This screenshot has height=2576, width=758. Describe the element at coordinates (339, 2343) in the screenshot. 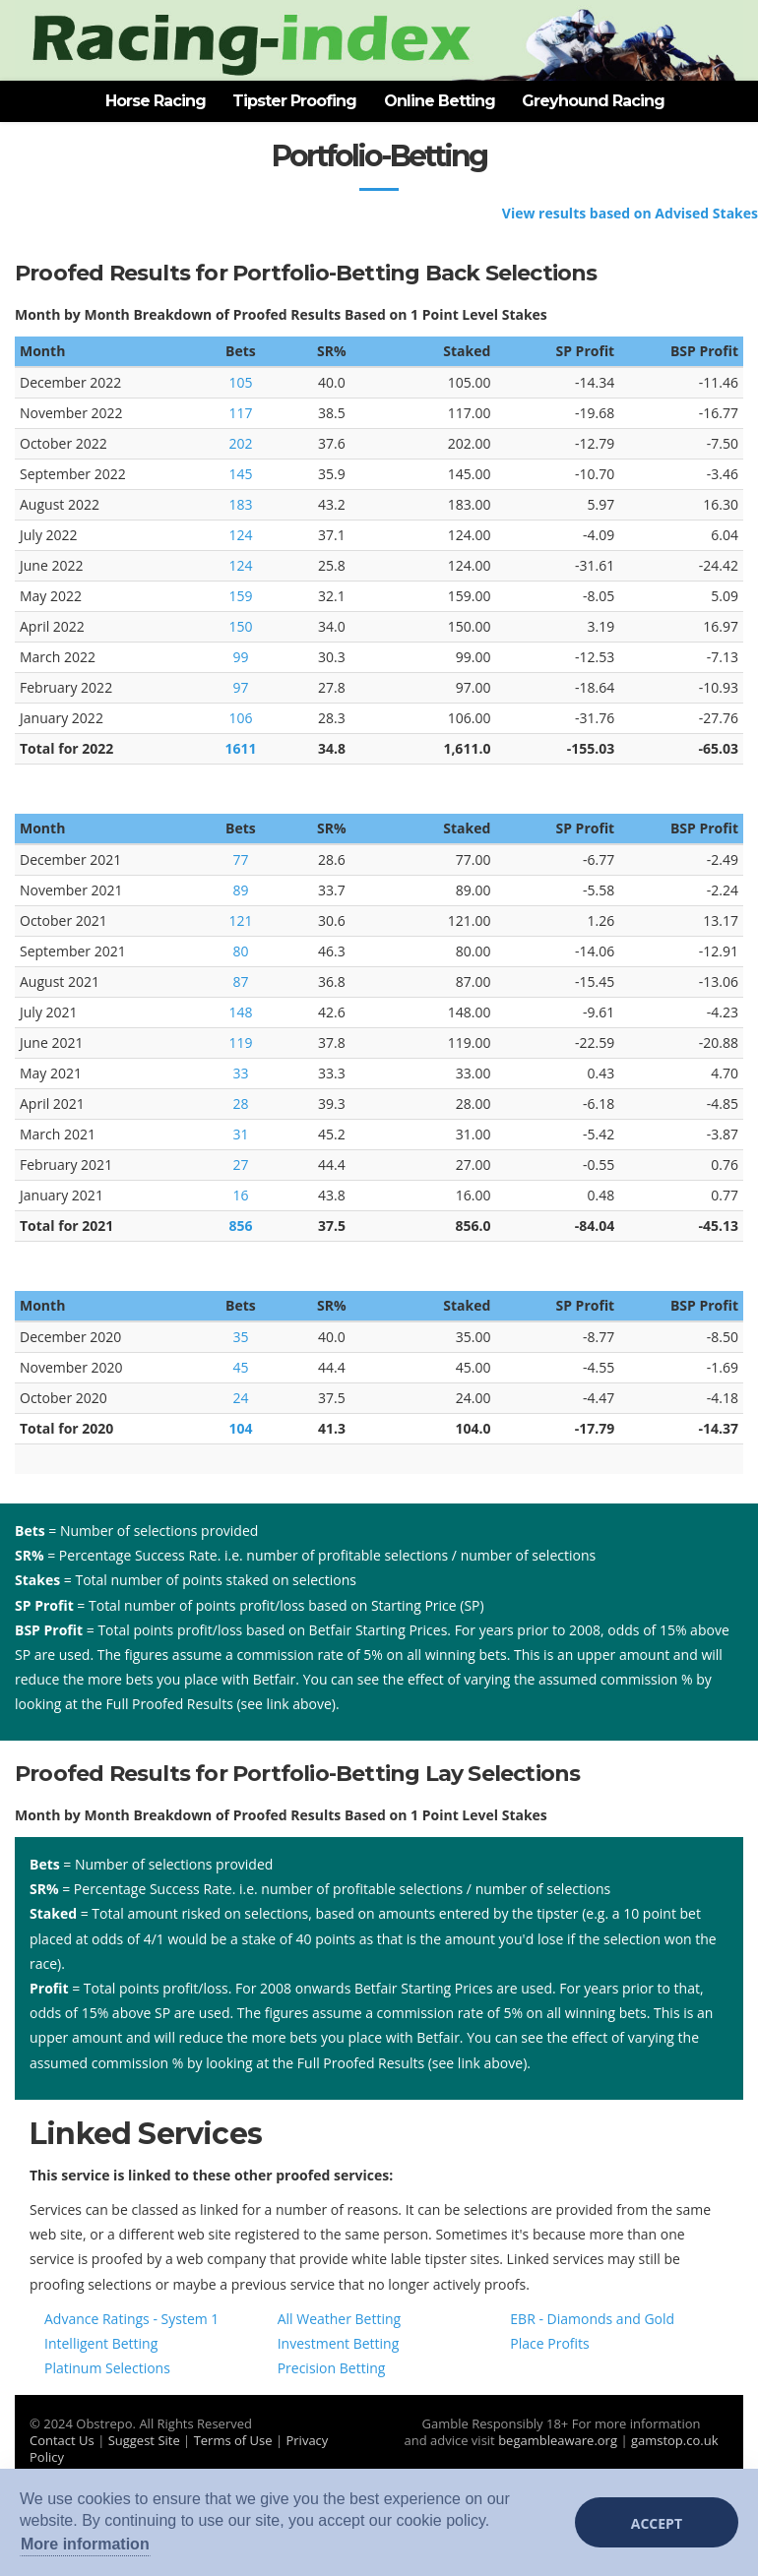

I see `Investment Betting` at that location.